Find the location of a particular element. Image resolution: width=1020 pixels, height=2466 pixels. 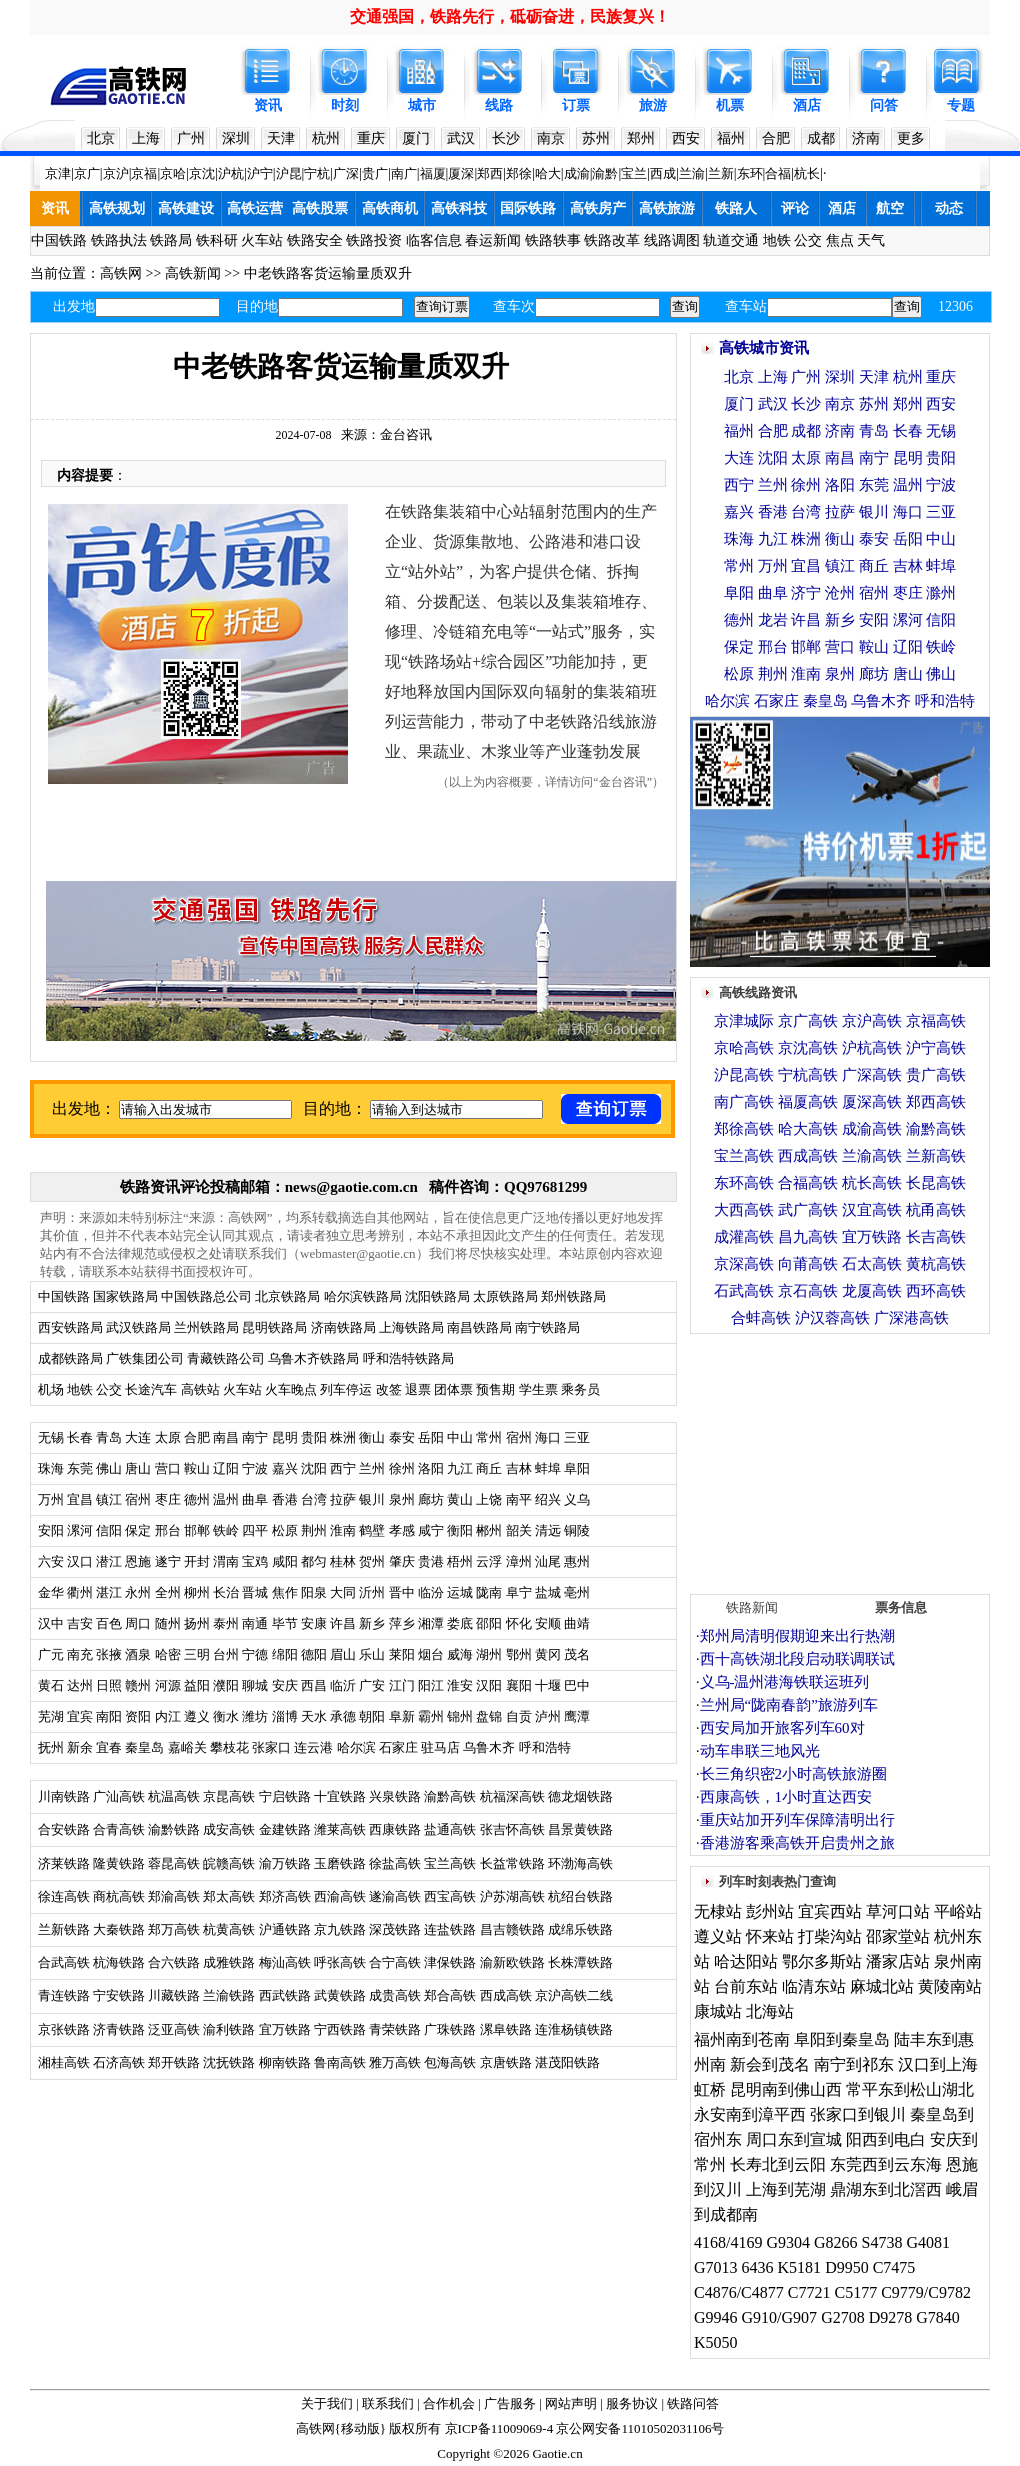

皖赣高铁 is located at coordinates (229, 1863).